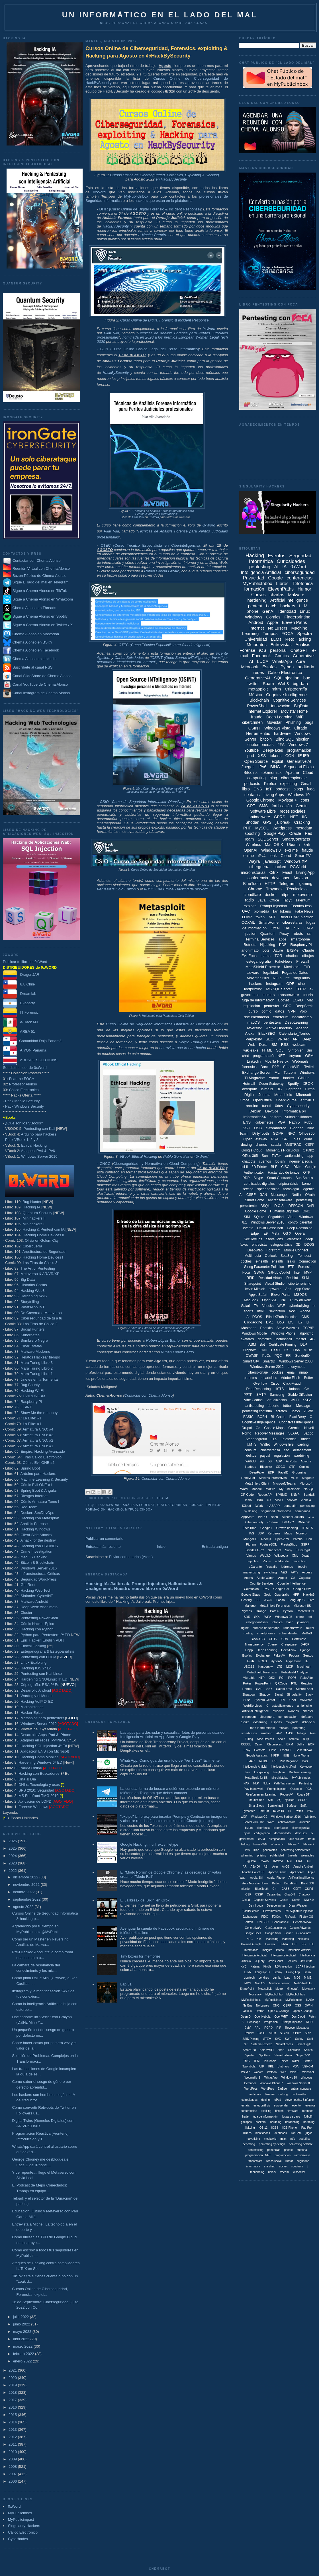  Describe the element at coordinates (29, 659) in the screenshot. I see `Chema Alonso en Linkedin` at that location.